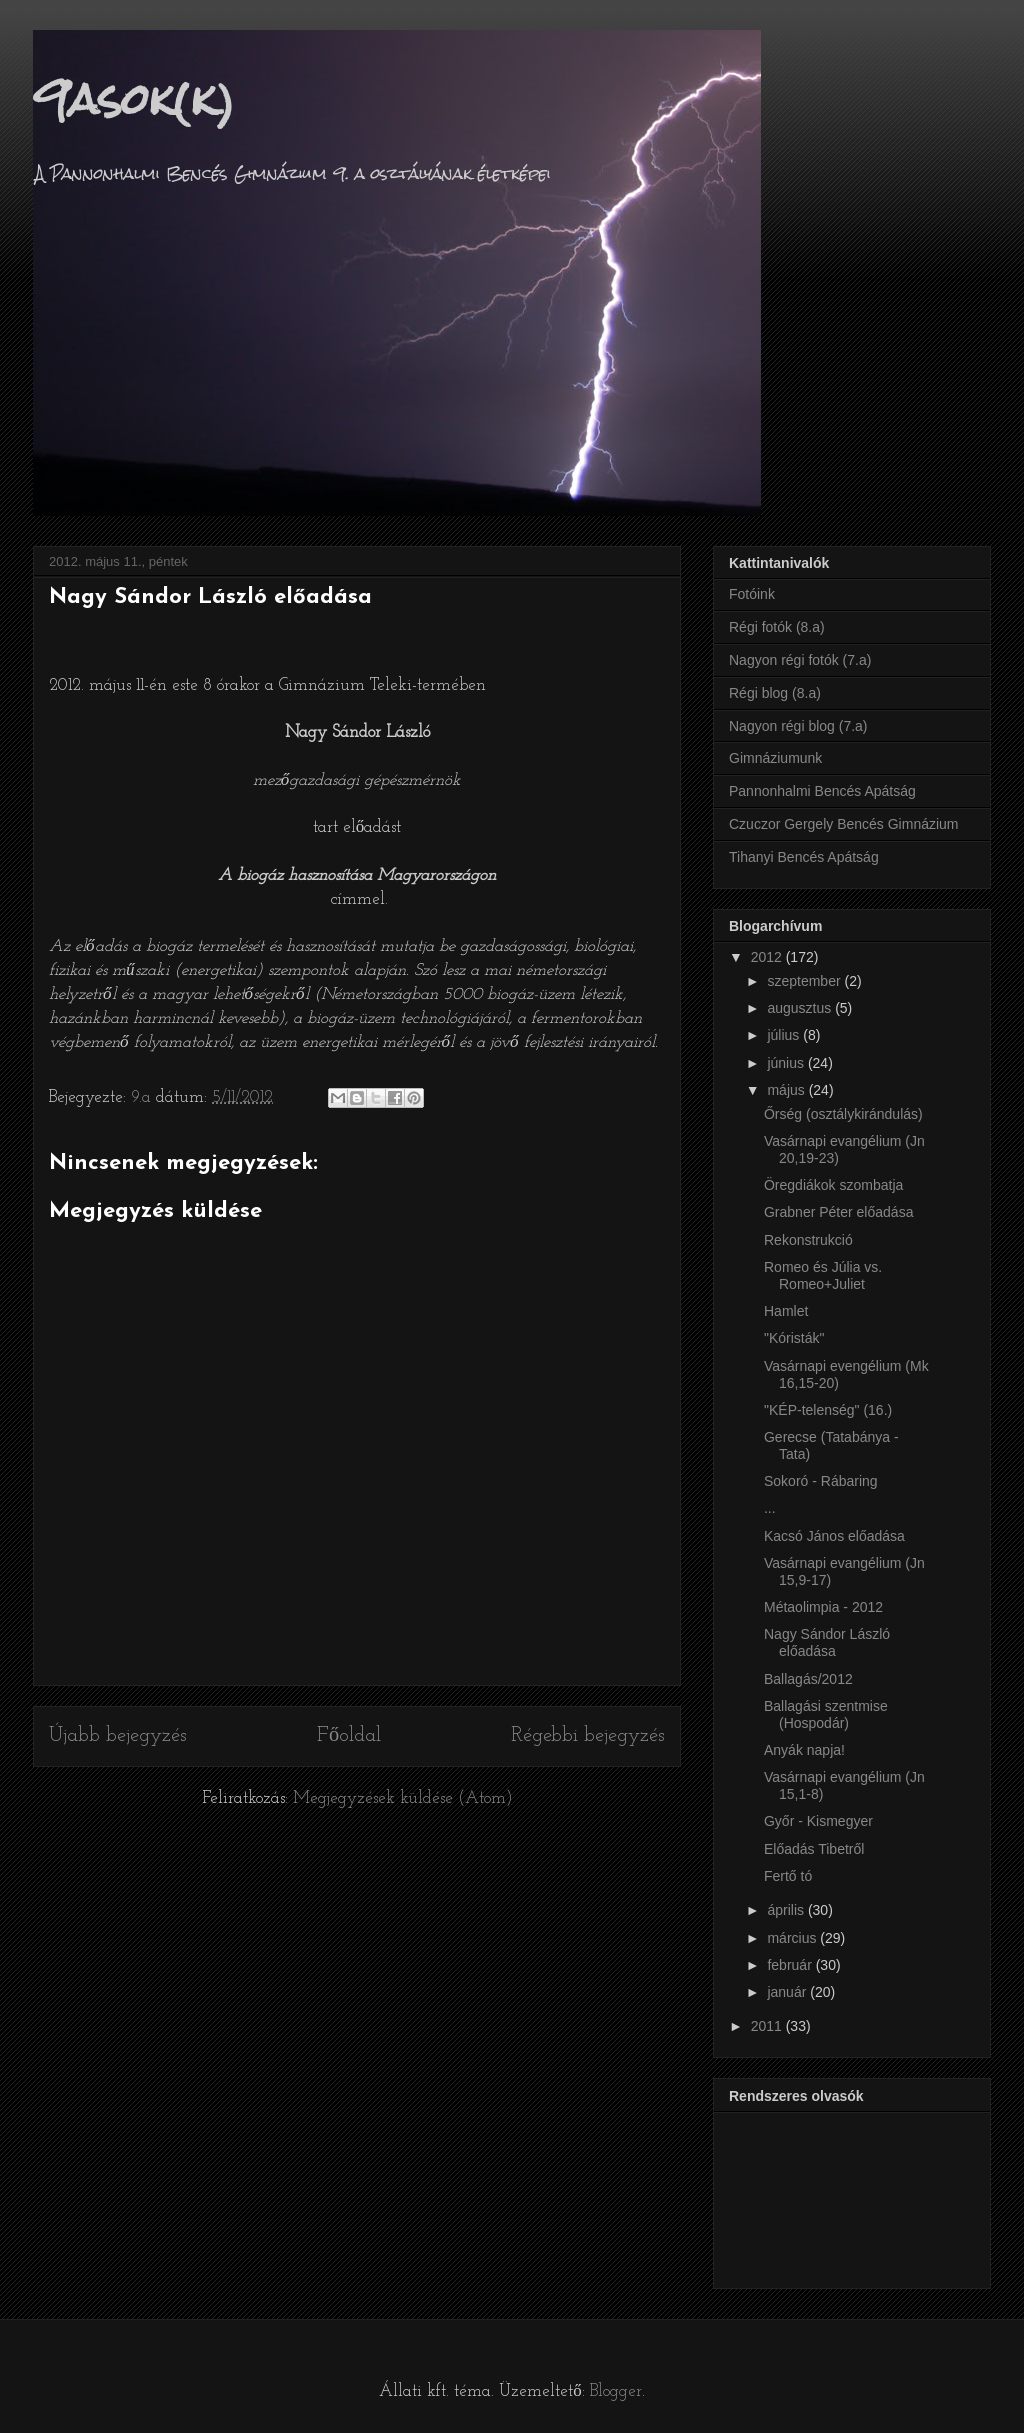 This screenshot has width=1024, height=2433. Describe the element at coordinates (818, 1821) in the screenshot. I see `Győr - Kismegyer` at that location.